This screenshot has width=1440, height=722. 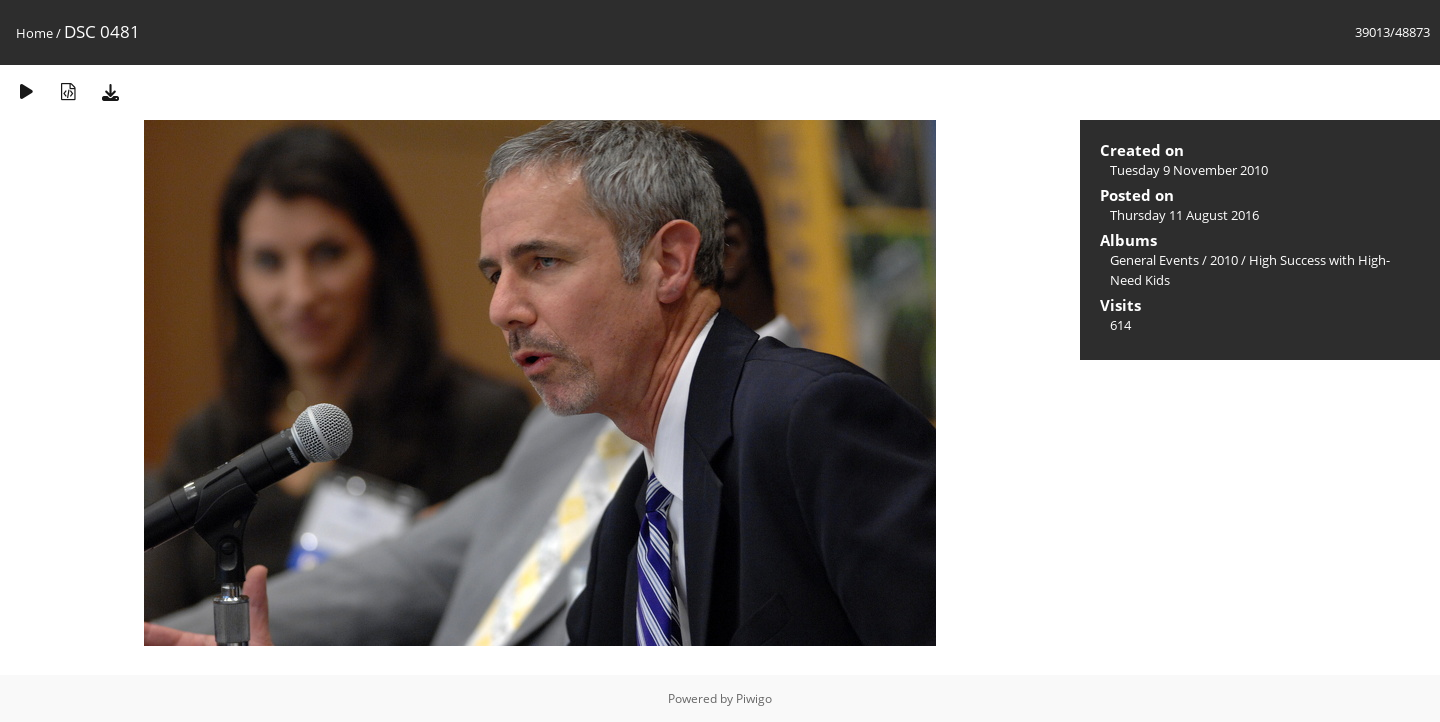 What do you see at coordinates (754, 698) in the screenshot?
I see `Piwigo` at bounding box center [754, 698].